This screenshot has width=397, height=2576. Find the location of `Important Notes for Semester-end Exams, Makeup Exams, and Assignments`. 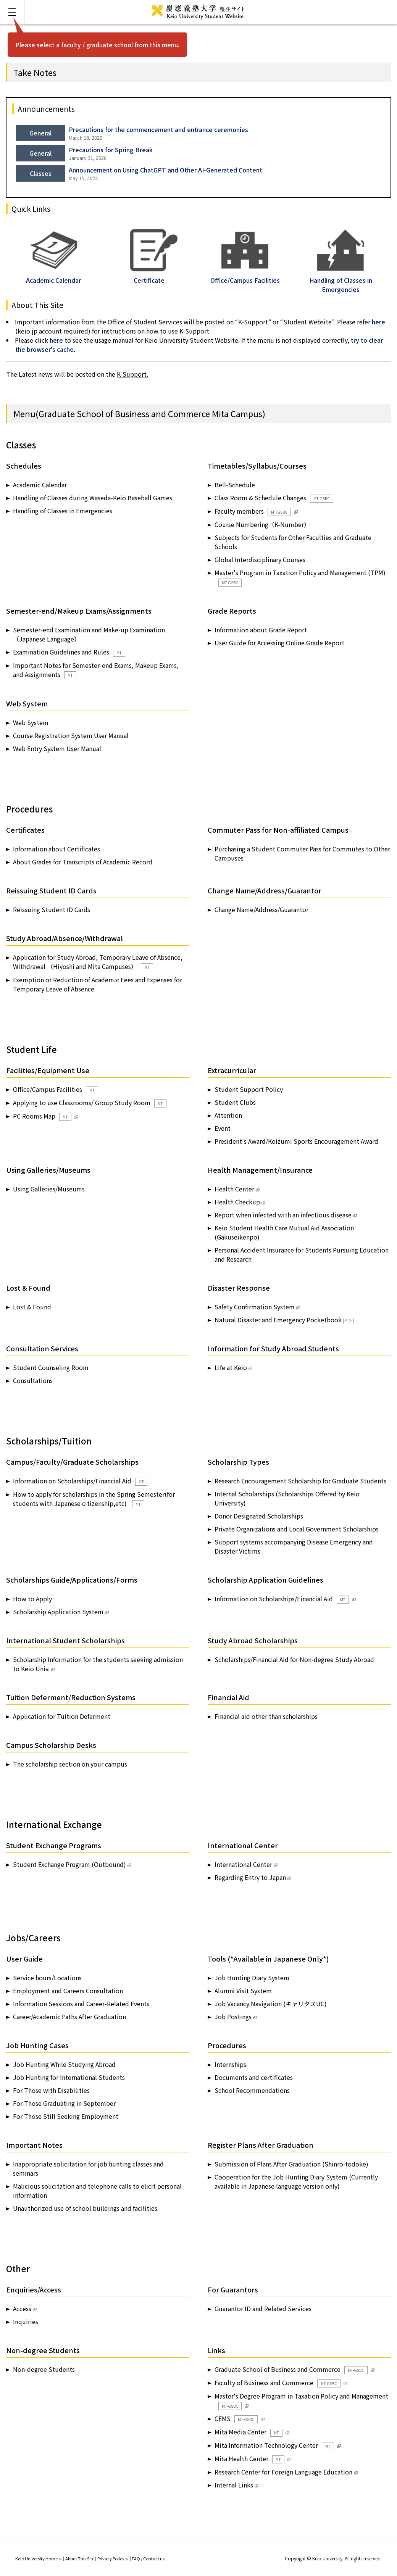

Important Notes for Semester-end Exams, Makeup Exams, and Assignments is located at coordinates (96, 670).